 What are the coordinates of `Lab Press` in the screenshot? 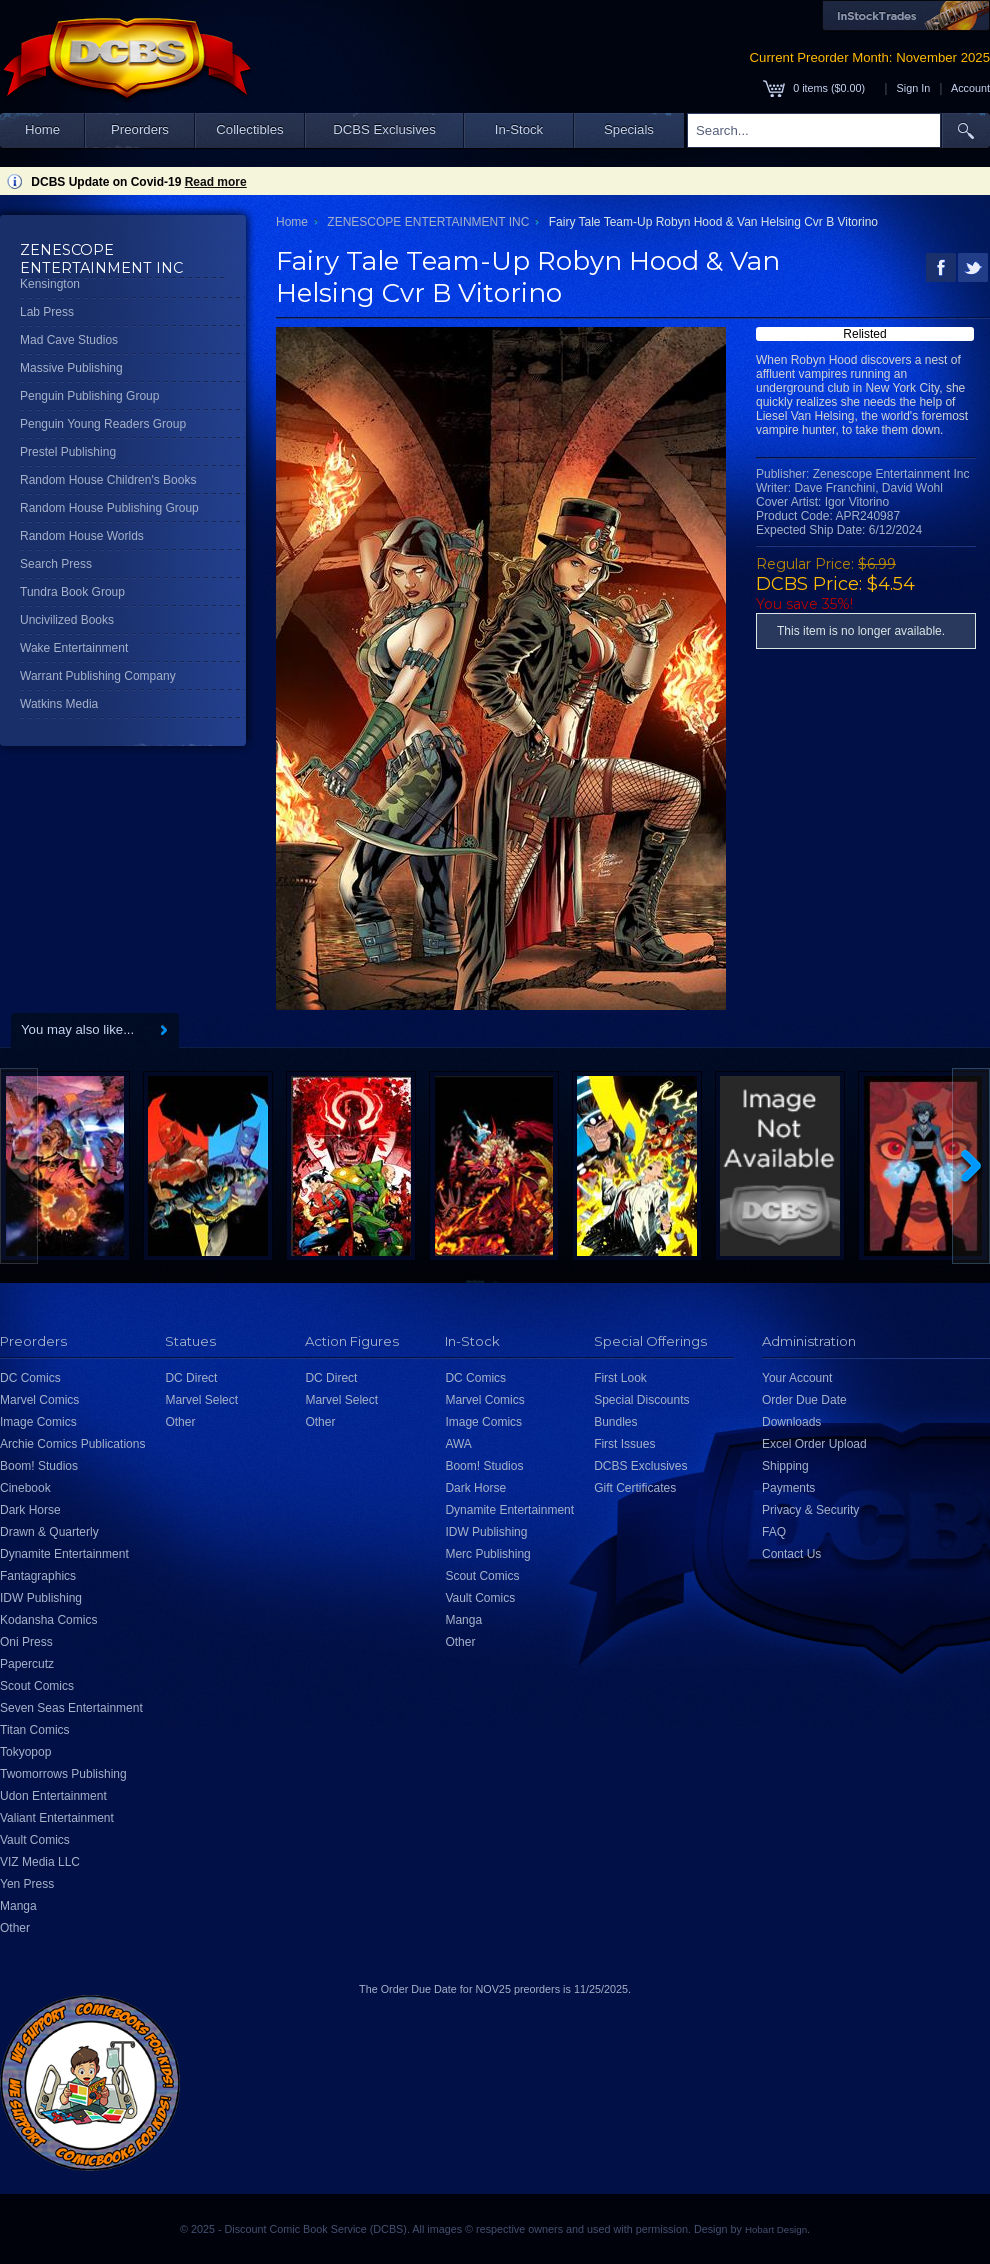 It's located at (47, 312).